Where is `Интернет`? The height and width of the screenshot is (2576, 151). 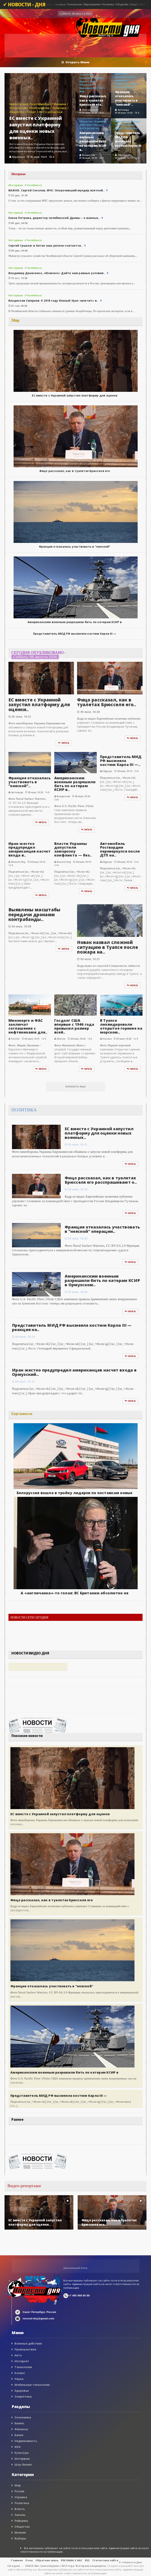 Интернет is located at coordinates (22, 2361).